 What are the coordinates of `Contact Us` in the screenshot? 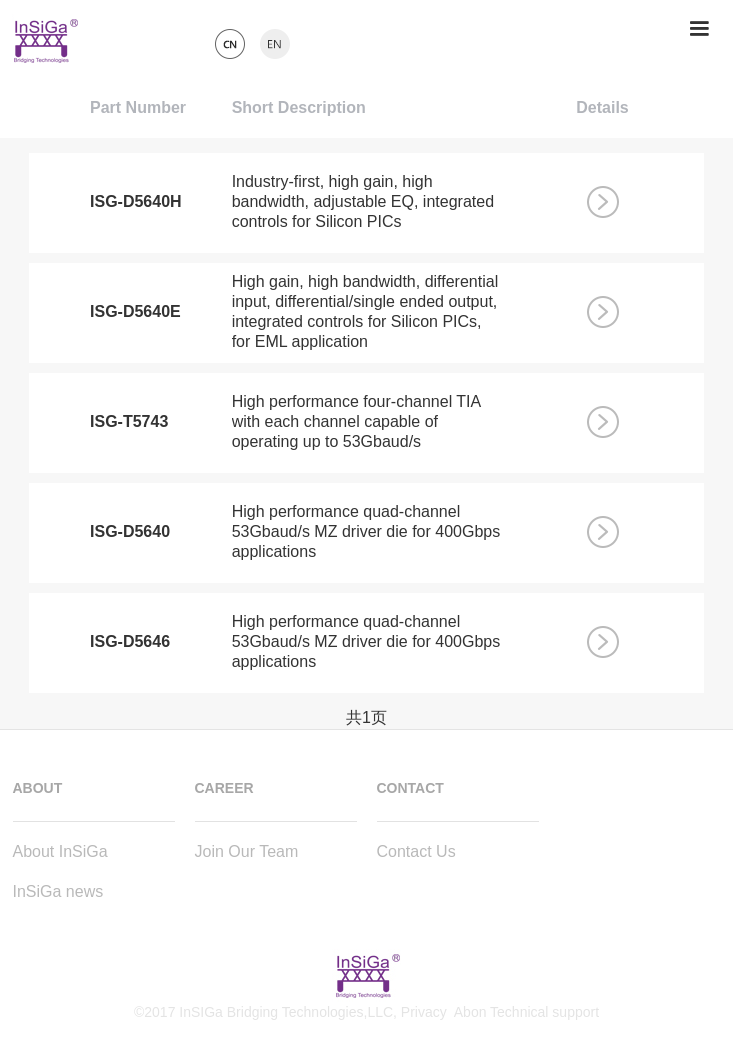 It's located at (416, 851).